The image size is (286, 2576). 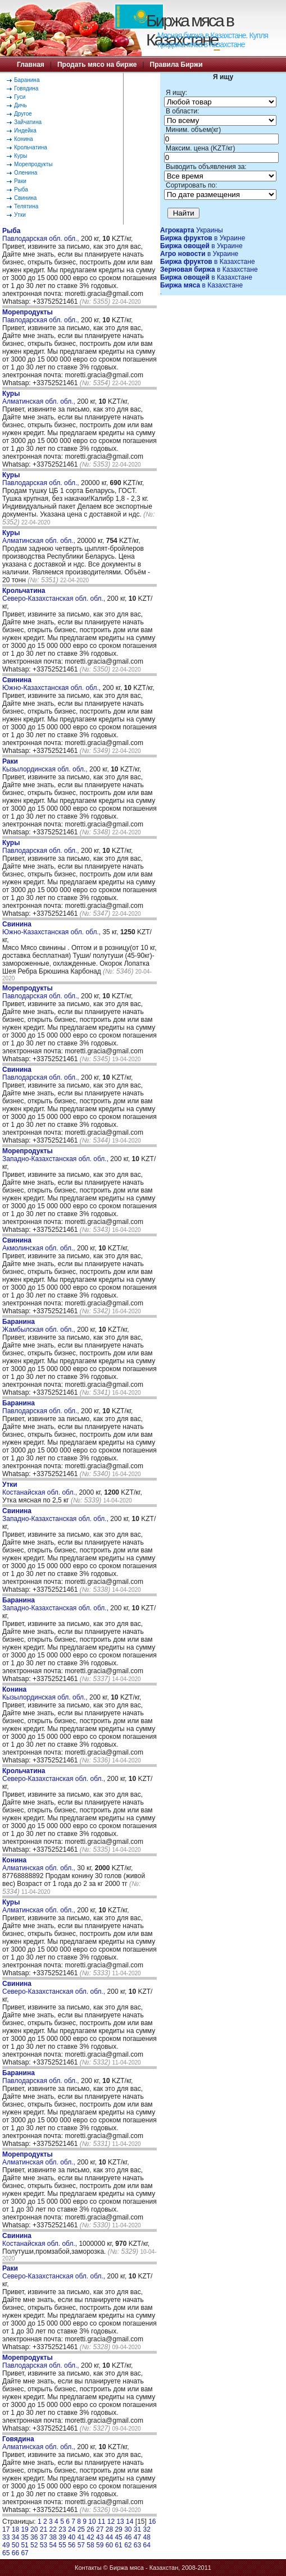 I want to click on 21, so click(x=43, y=2529).